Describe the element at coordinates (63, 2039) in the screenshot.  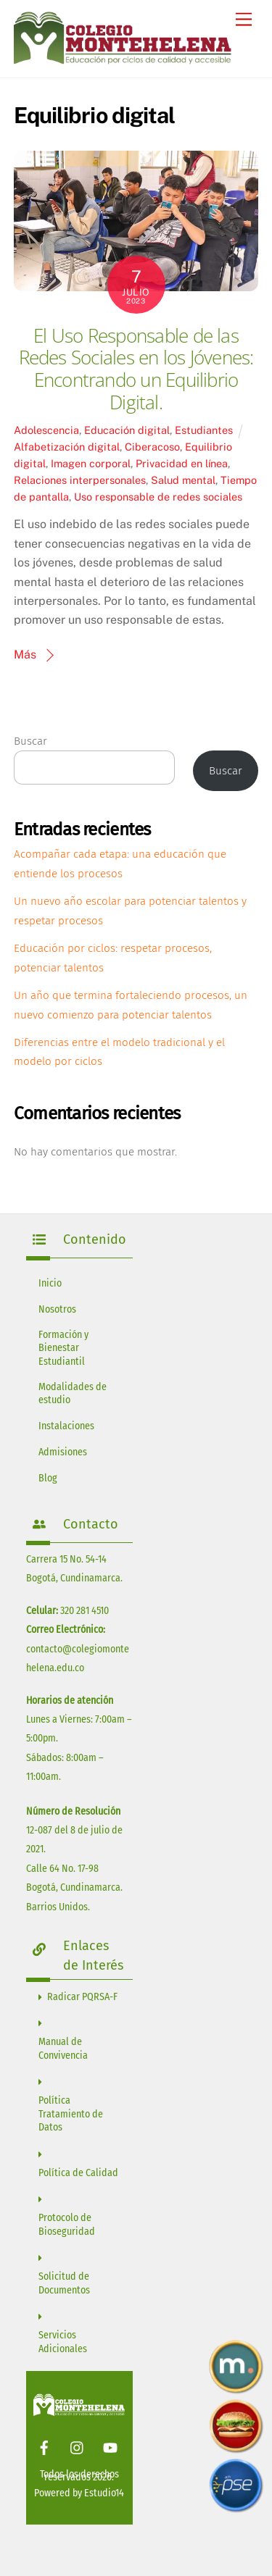
I see `Manual de Convivencia` at that location.